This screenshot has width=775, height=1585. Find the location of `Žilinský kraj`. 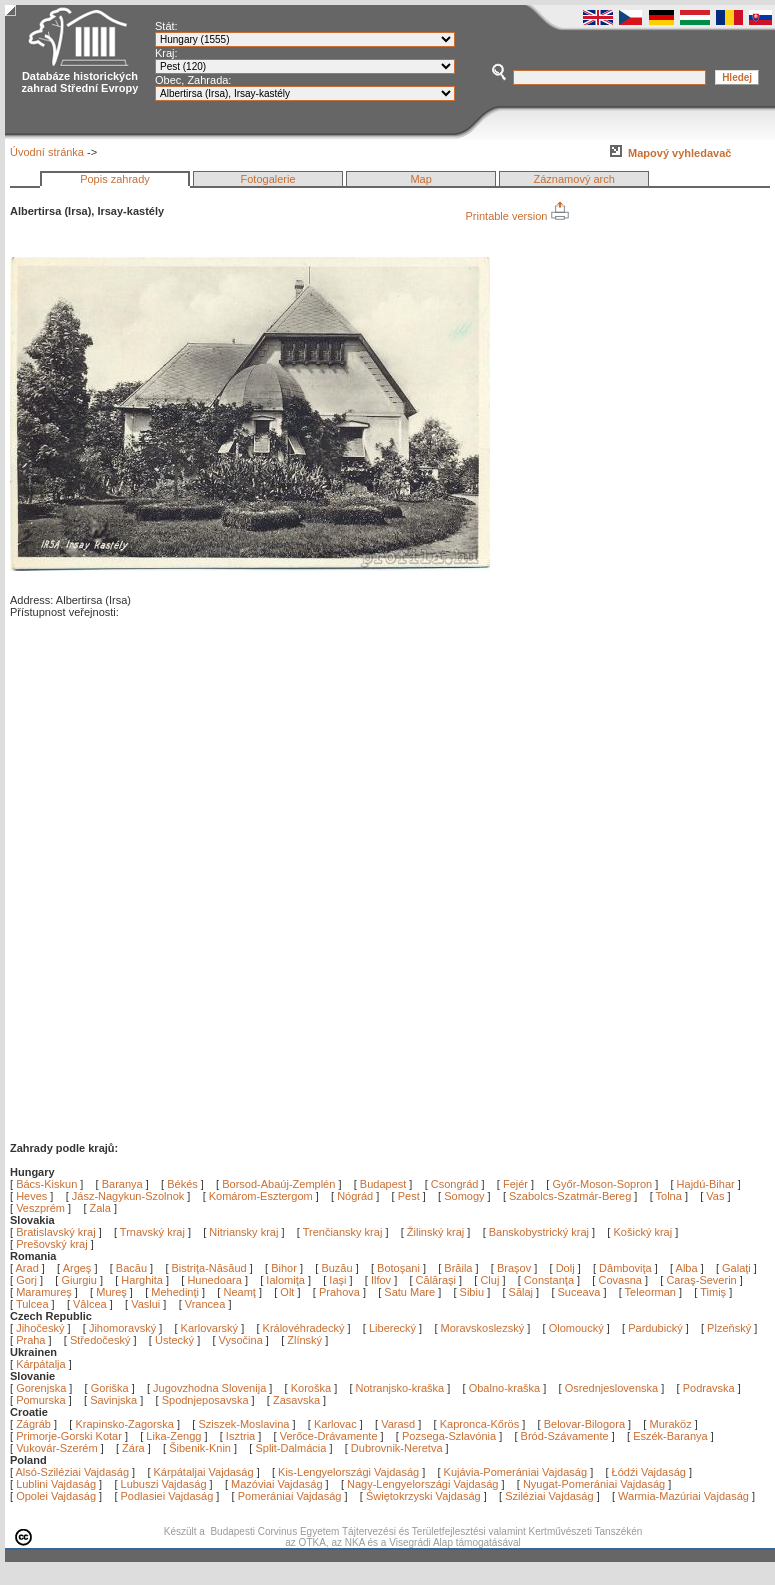

Žilinský kraj is located at coordinates (437, 1232).